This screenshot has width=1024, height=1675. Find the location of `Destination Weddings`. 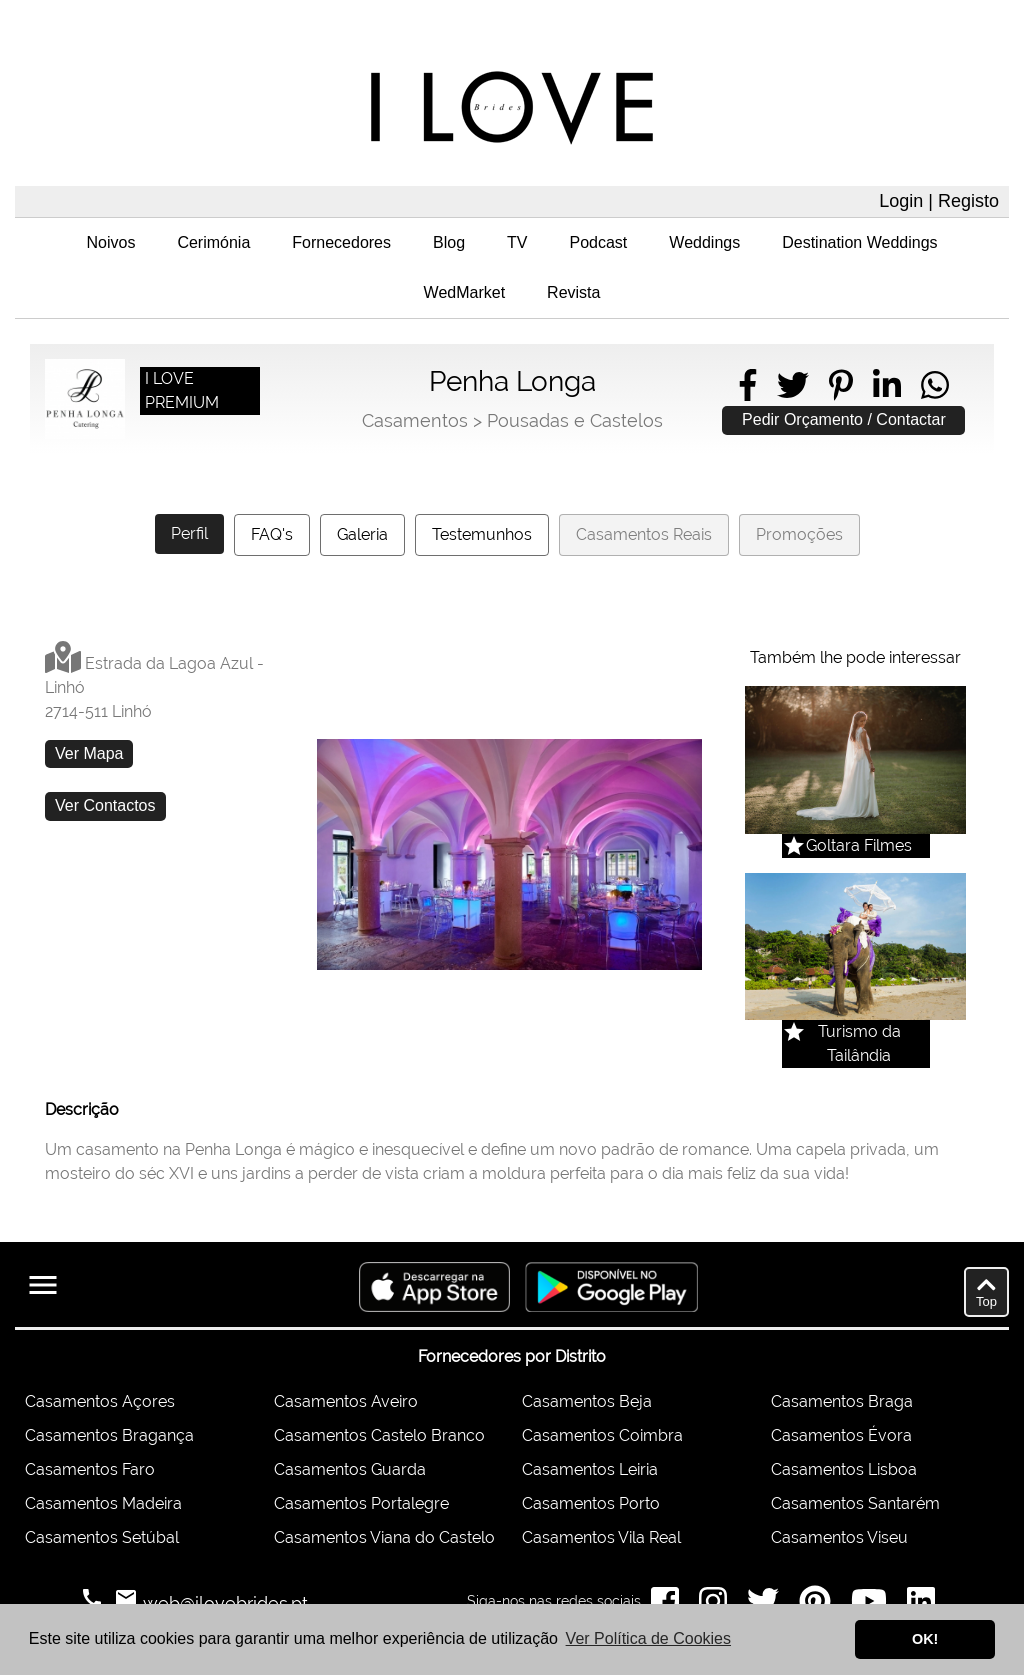

Destination Weddings is located at coordinates (859, 242).